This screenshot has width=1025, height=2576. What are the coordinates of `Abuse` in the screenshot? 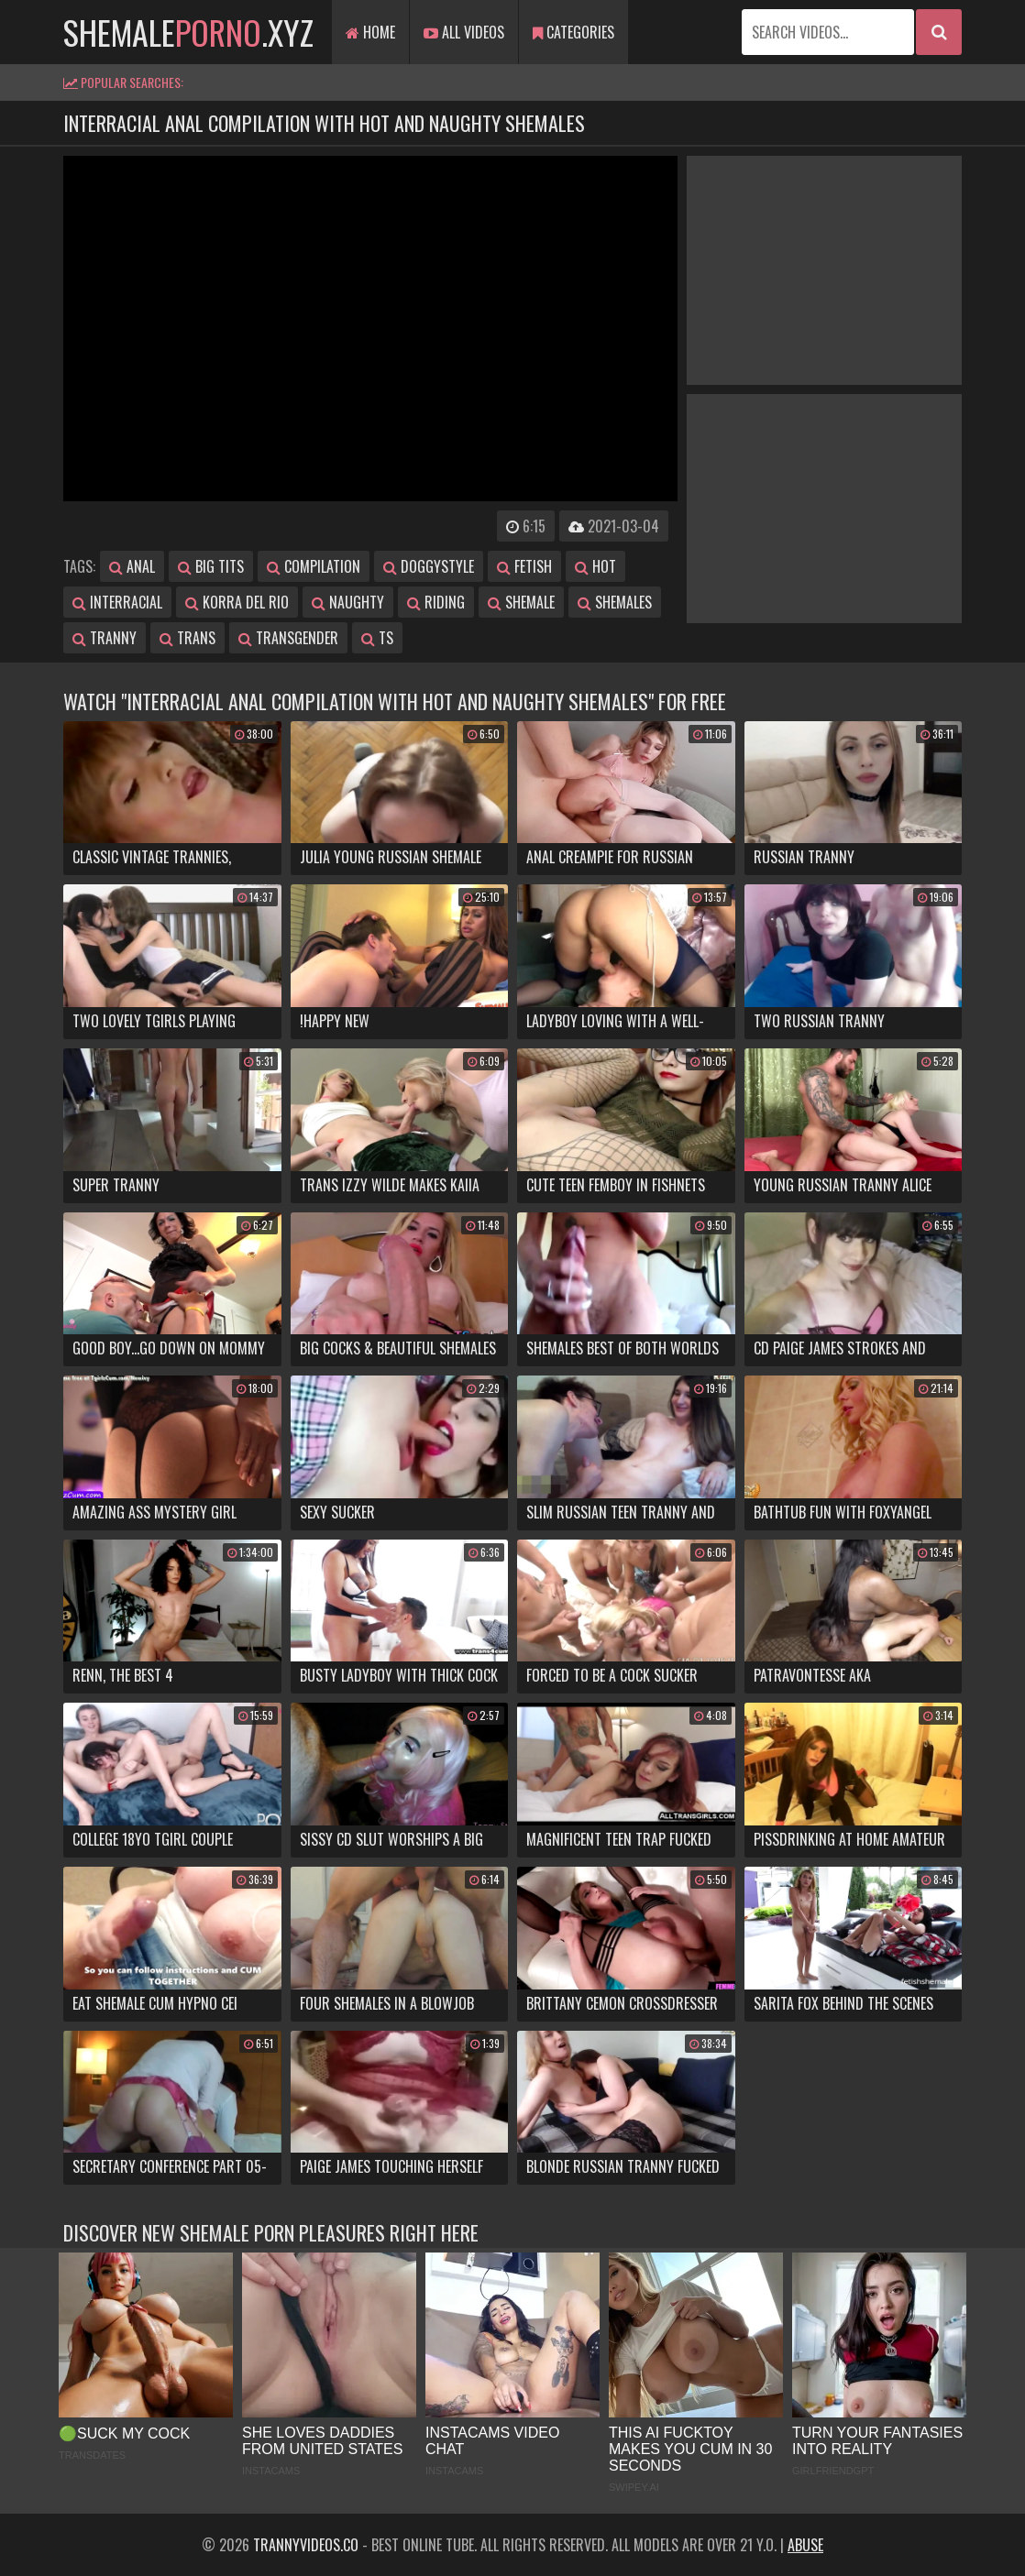 It's located at (805, 2545).